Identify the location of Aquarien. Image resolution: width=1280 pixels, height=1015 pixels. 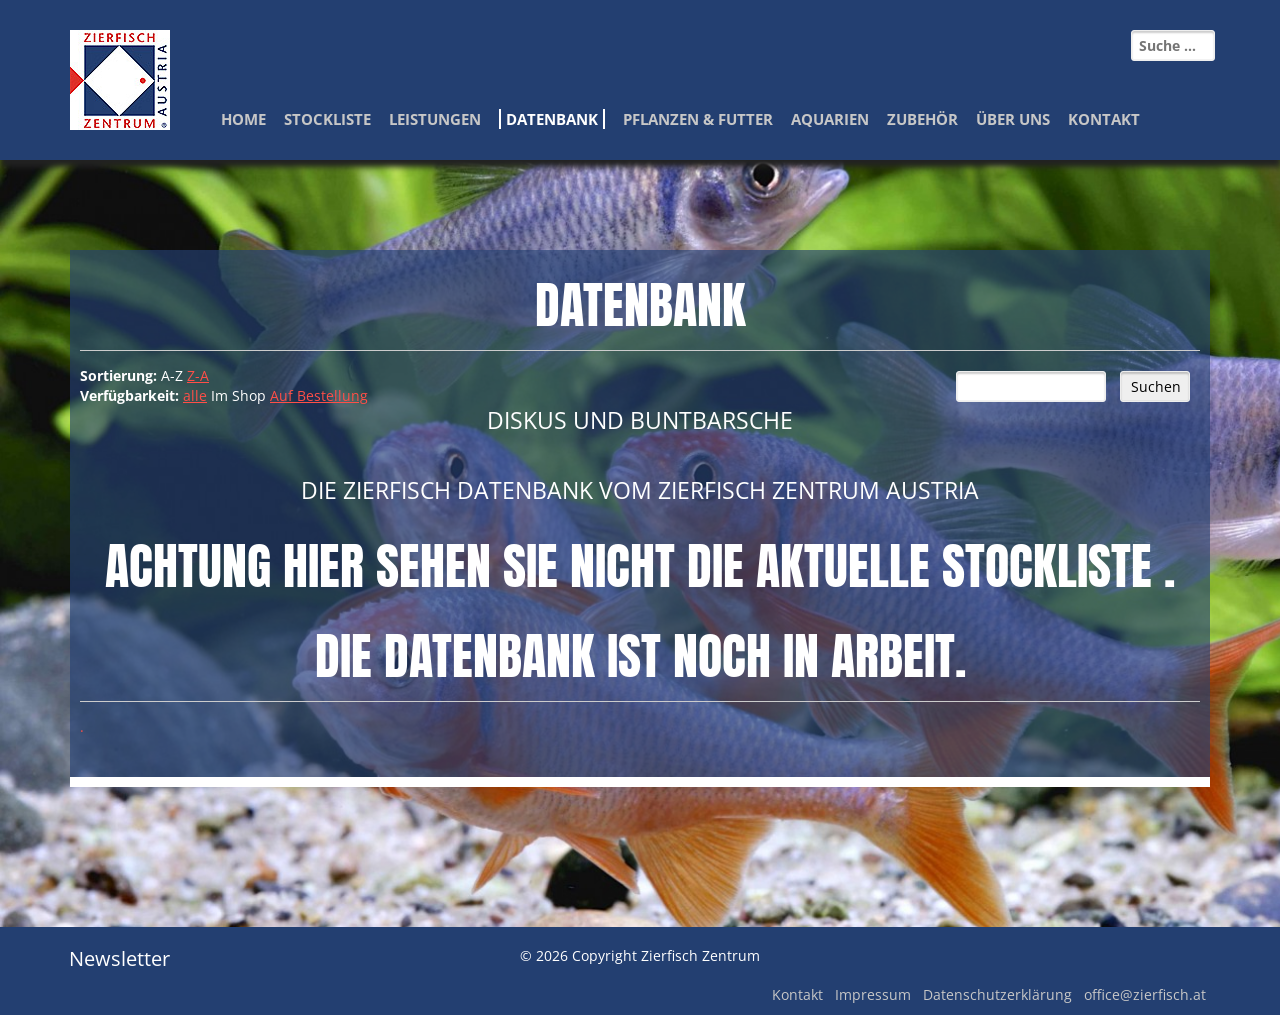
(830, 119).